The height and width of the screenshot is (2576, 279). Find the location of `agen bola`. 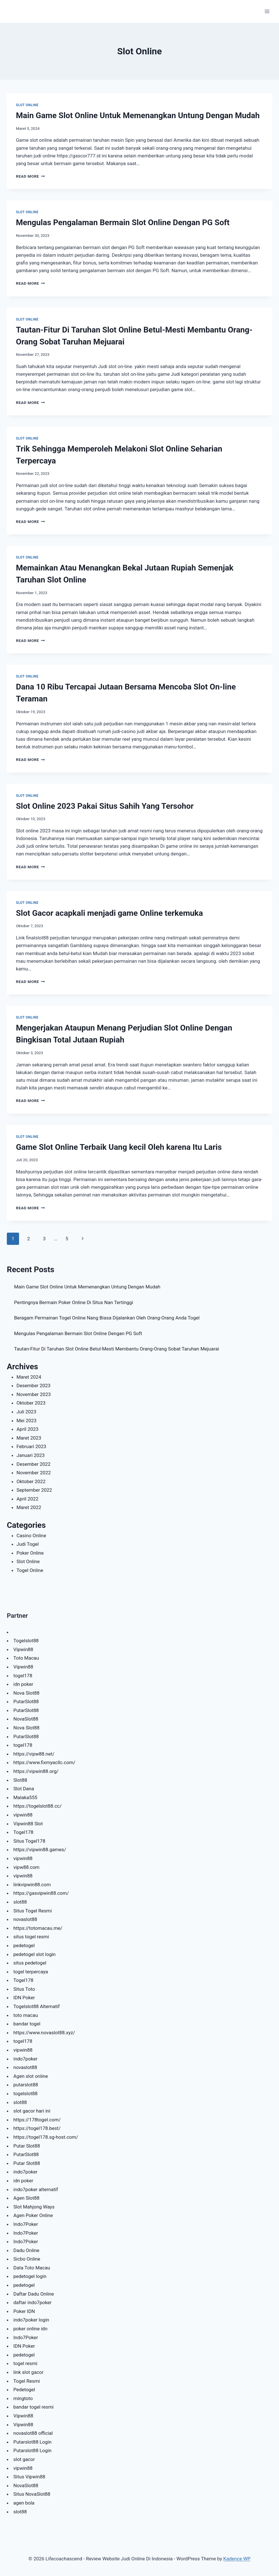

agen bola is located at coordinates (23, 2503).